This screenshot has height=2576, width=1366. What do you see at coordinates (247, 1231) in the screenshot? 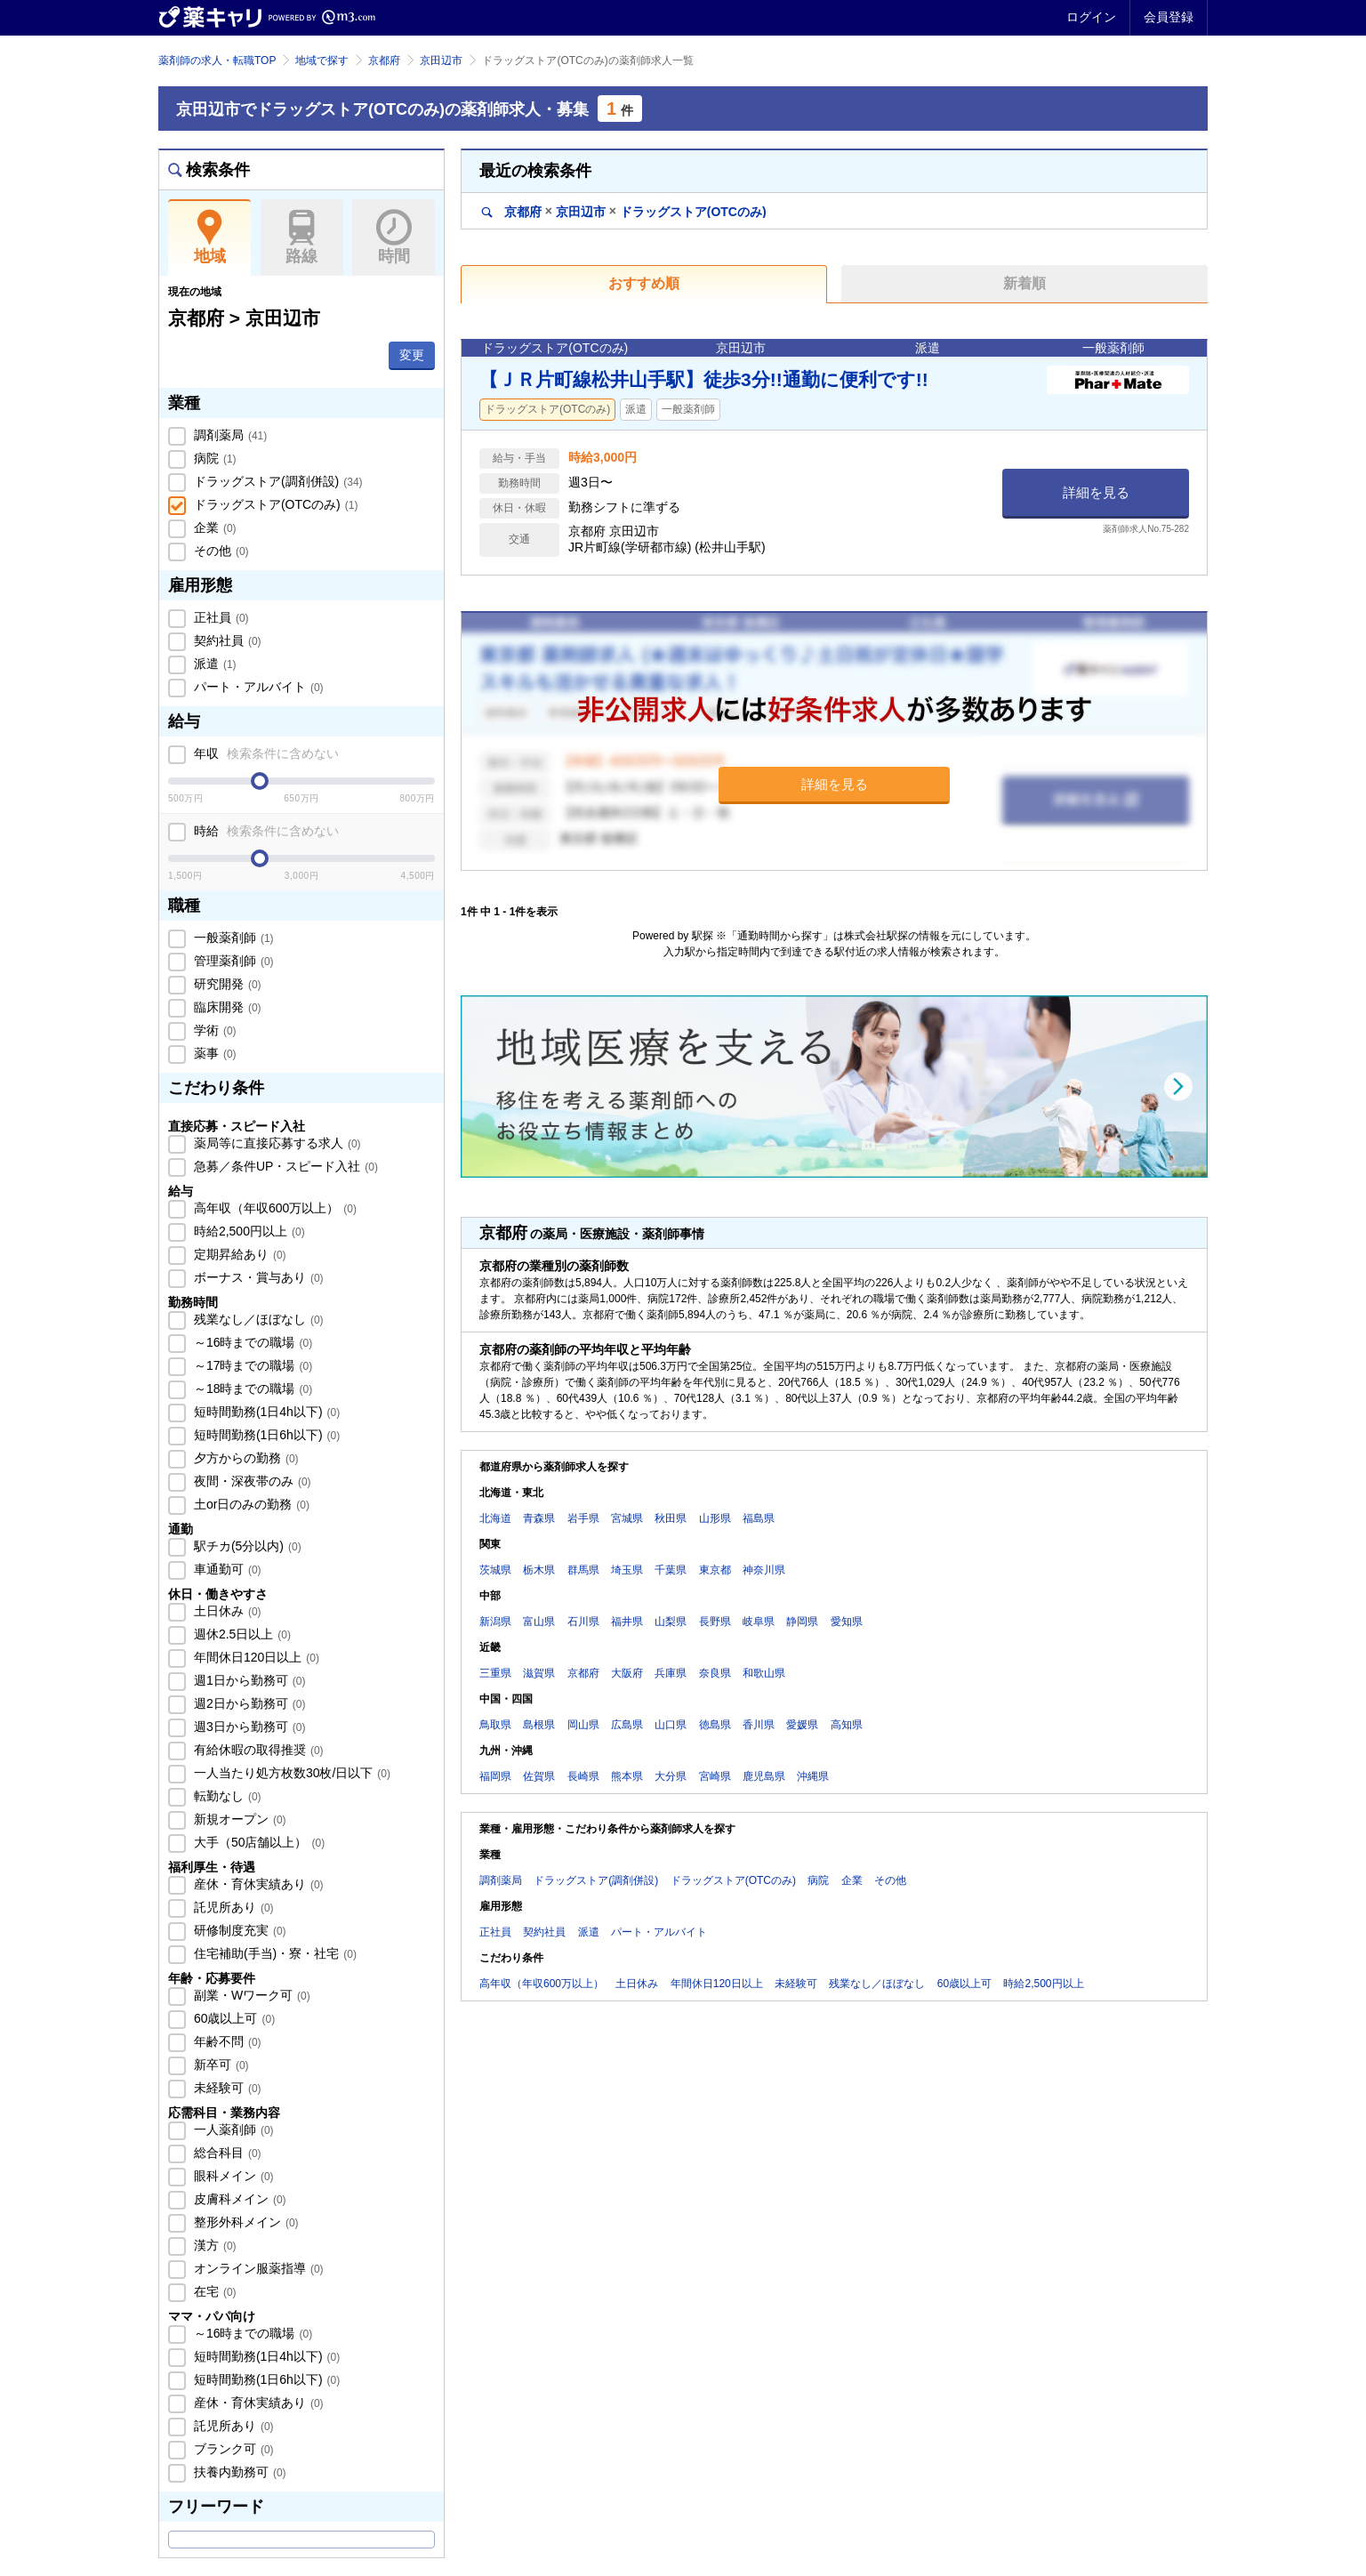
I see `時給2,500円以上` at bounding box center [247, 1231].